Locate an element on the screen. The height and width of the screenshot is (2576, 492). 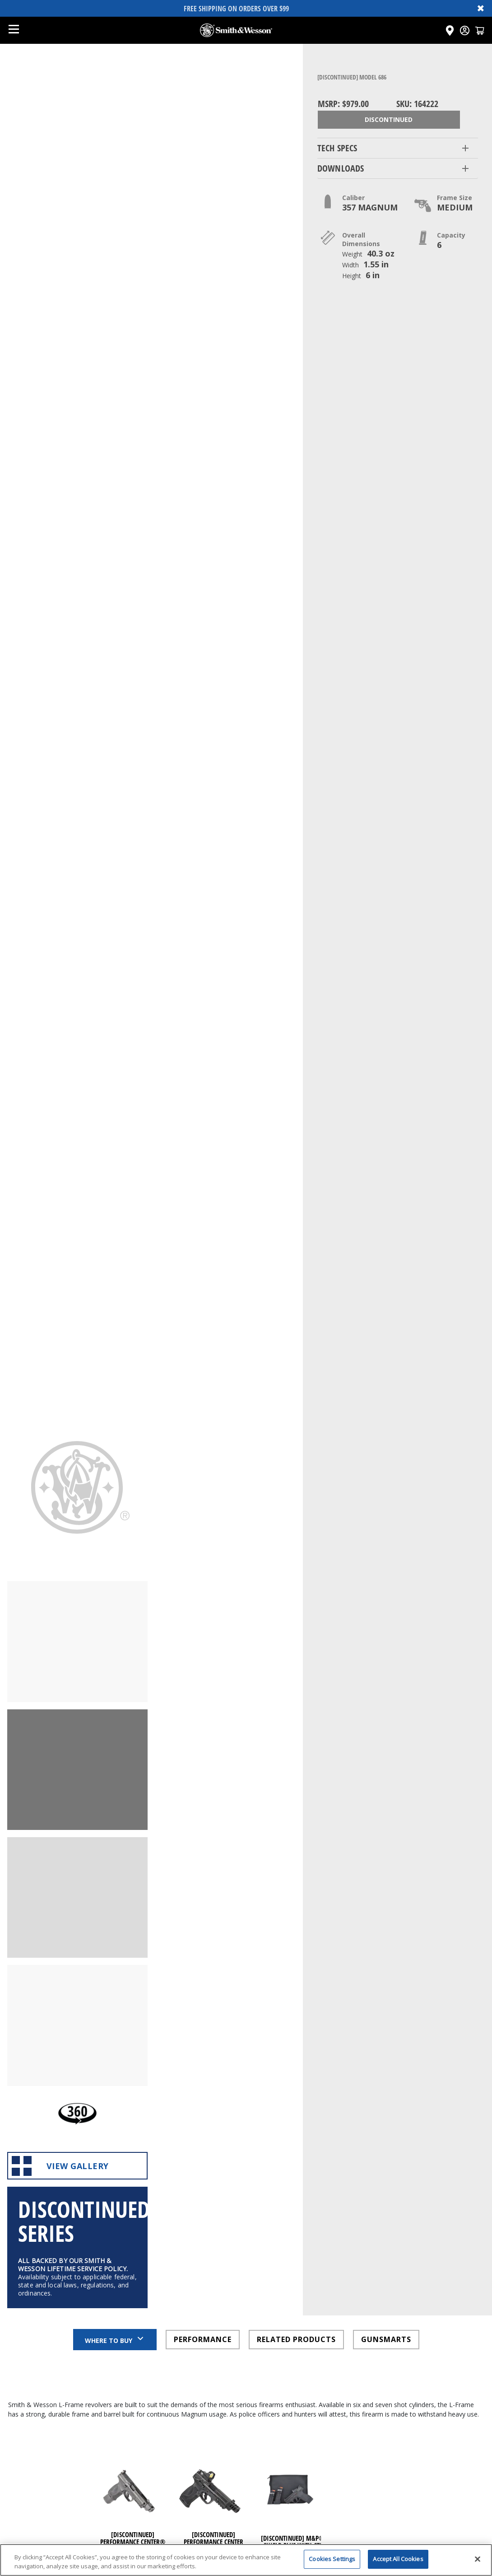
Cookies Settings is located at coordinates (332, 2564).